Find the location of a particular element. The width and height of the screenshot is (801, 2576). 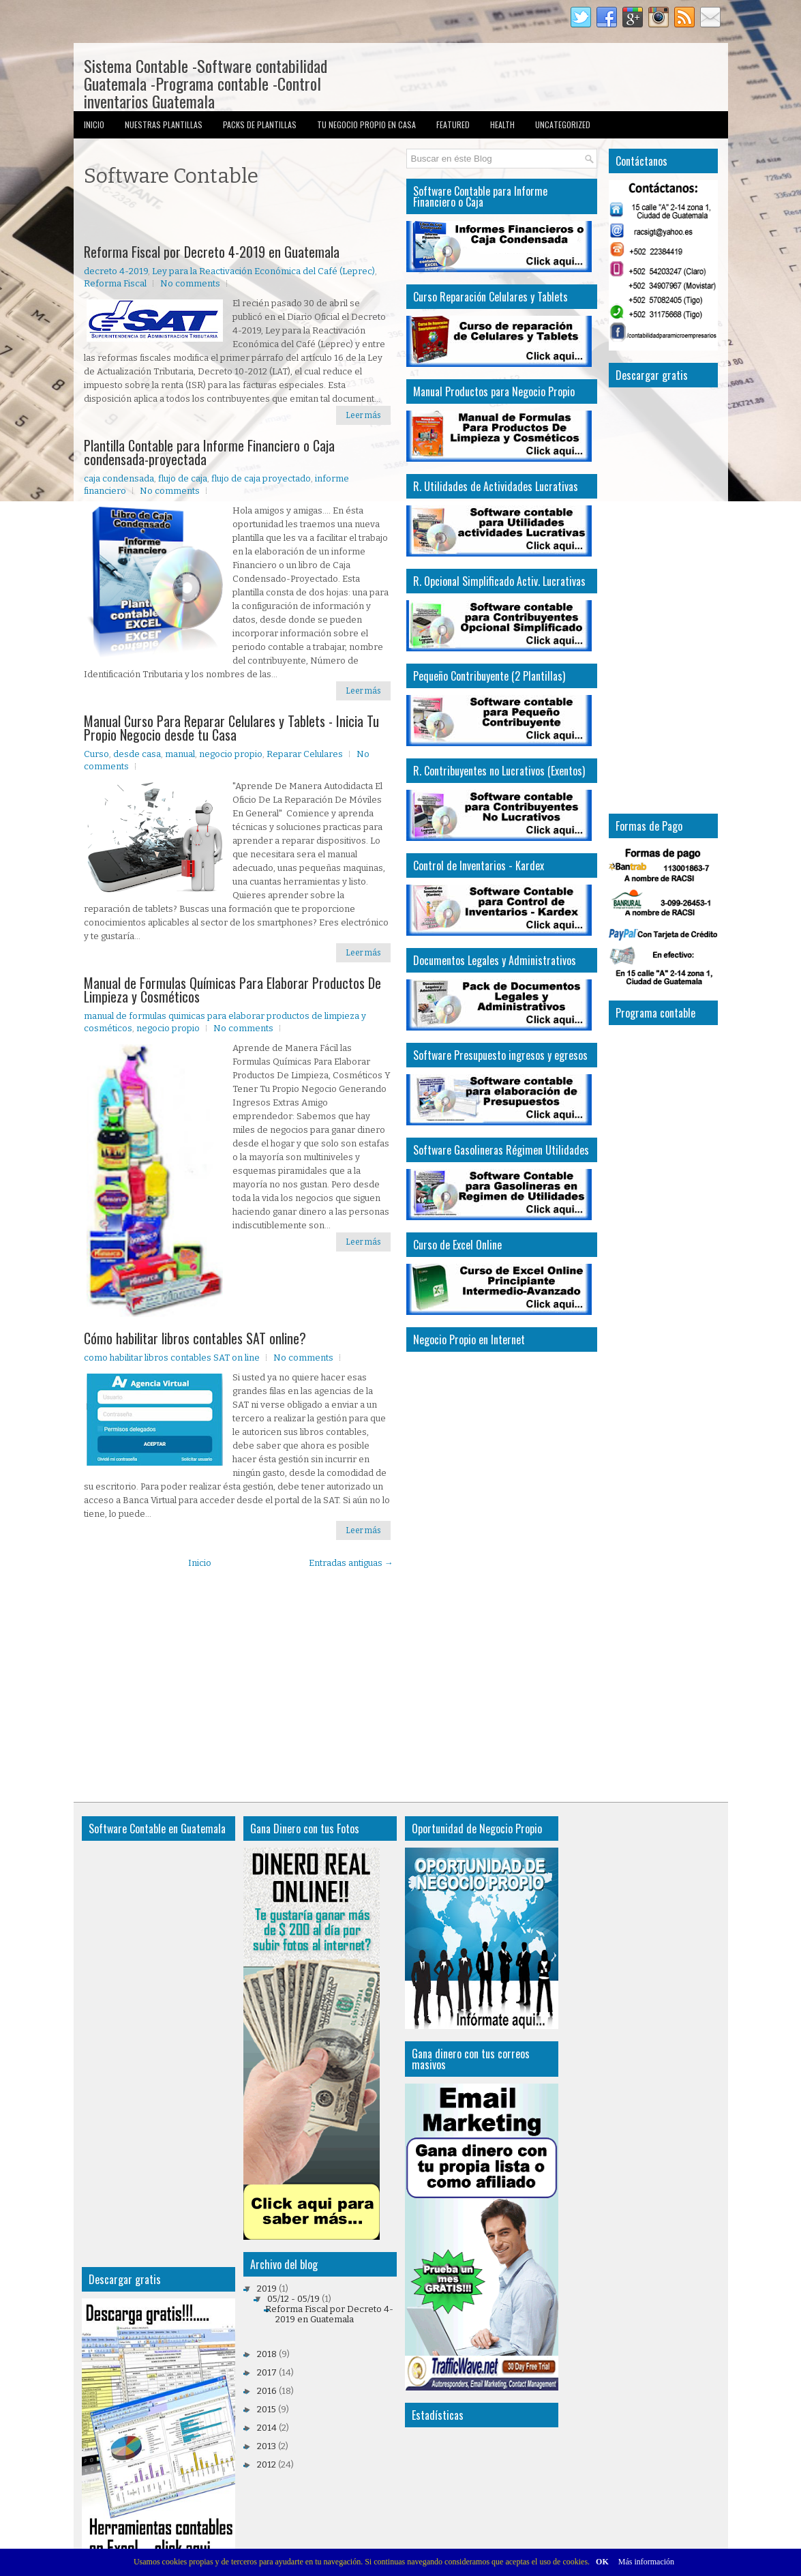

Uncategorized is located at coordinates (562, 124).